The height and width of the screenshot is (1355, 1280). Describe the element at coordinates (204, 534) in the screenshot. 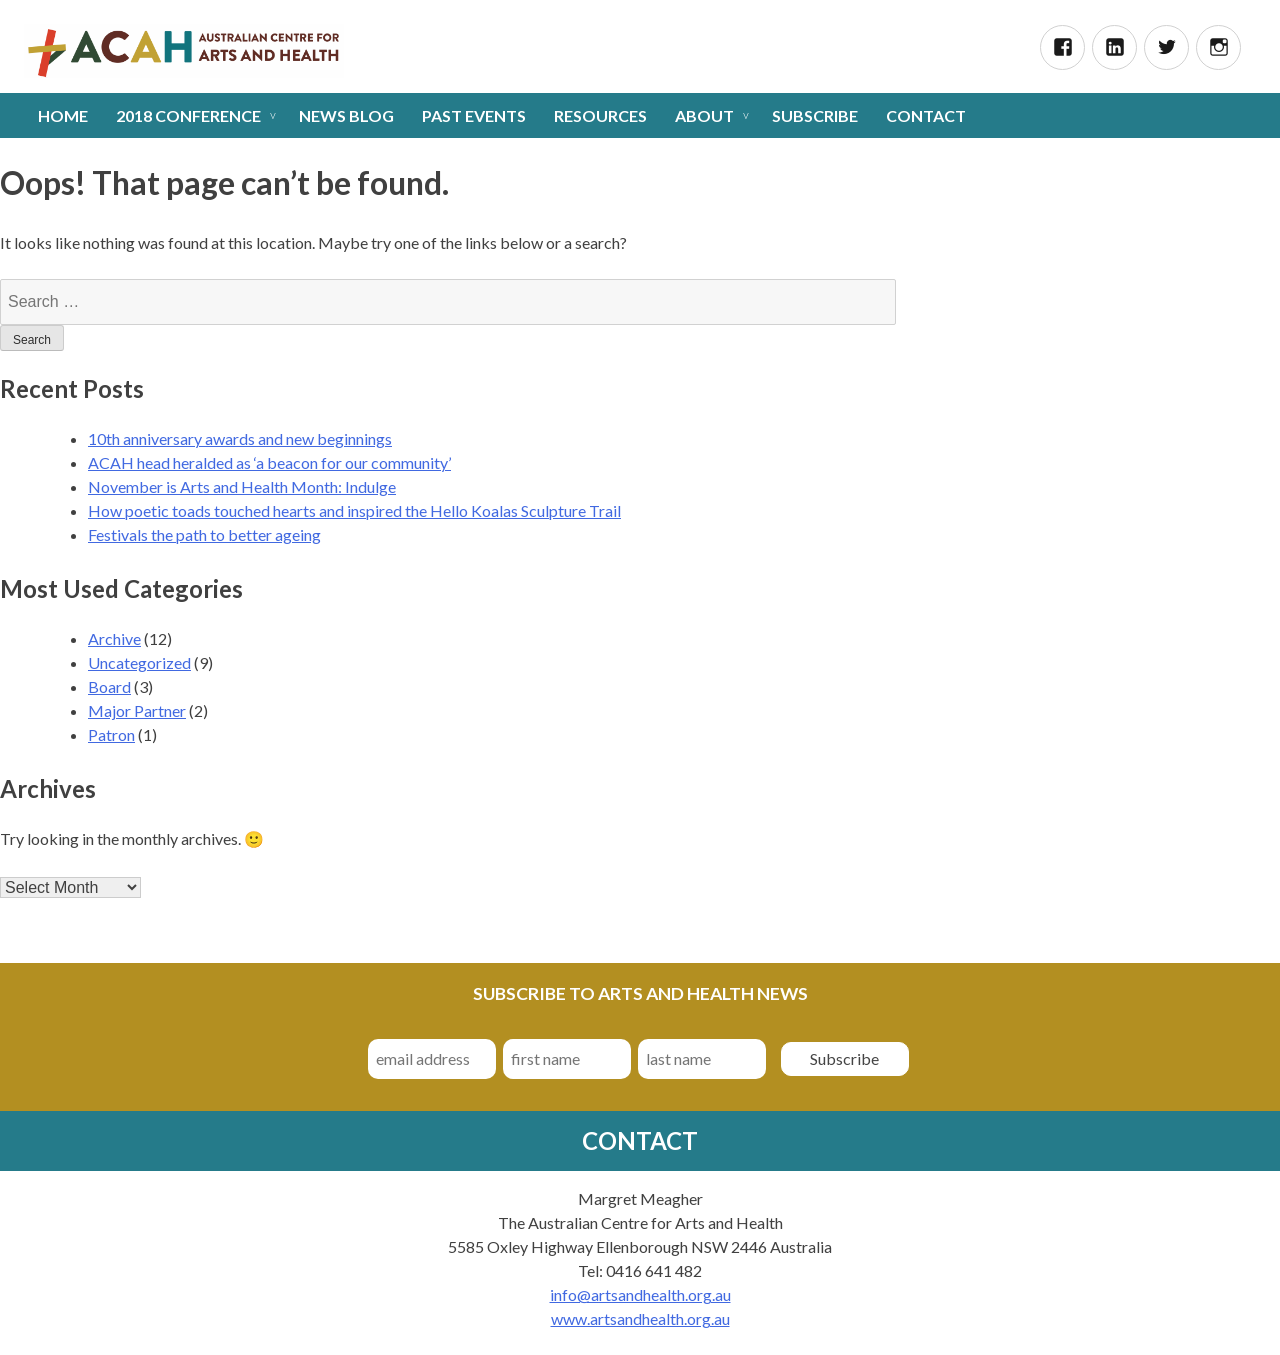

I see `Festivals the path to better ageing` at that location.